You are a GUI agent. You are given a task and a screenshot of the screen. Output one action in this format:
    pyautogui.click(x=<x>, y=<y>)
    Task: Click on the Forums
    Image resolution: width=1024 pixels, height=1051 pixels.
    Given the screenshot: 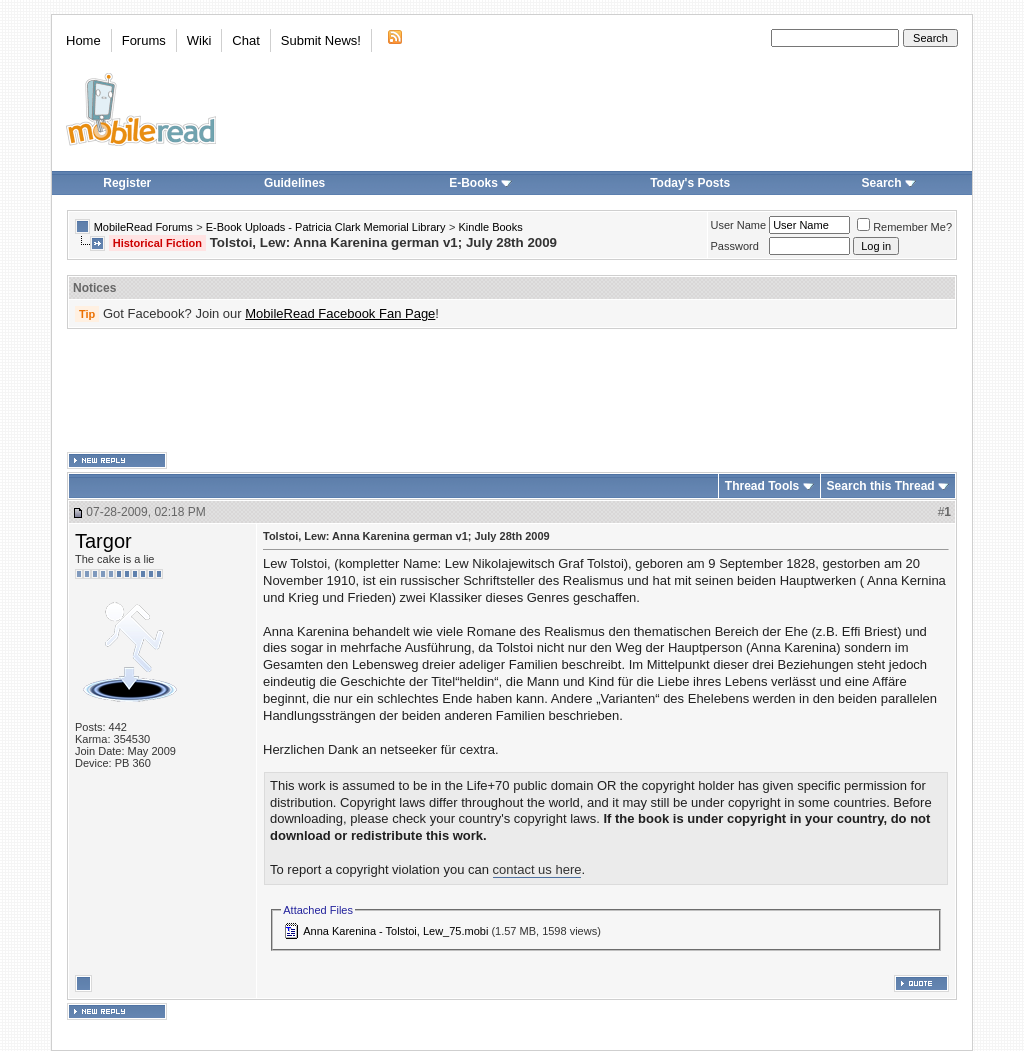 What is the action you would take?
    pyautogui.click(x=144, y=40)
    